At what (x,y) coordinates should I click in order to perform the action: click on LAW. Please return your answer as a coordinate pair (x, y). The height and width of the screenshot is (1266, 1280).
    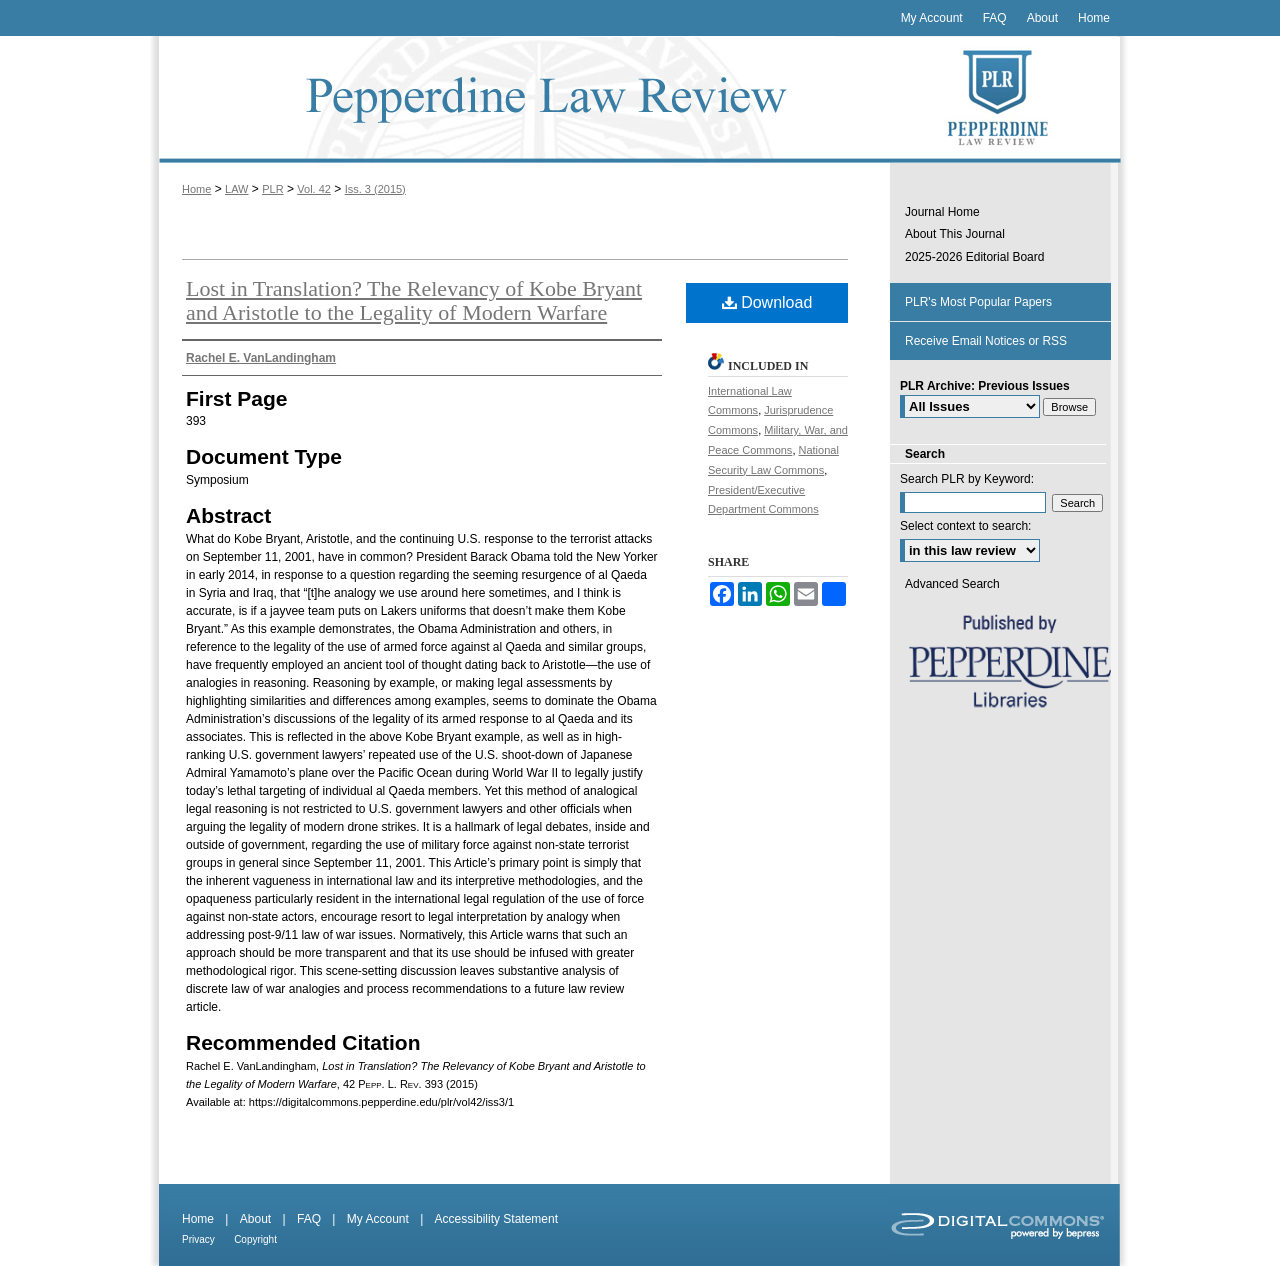
    Looking at the image, I should click on (236, 189).